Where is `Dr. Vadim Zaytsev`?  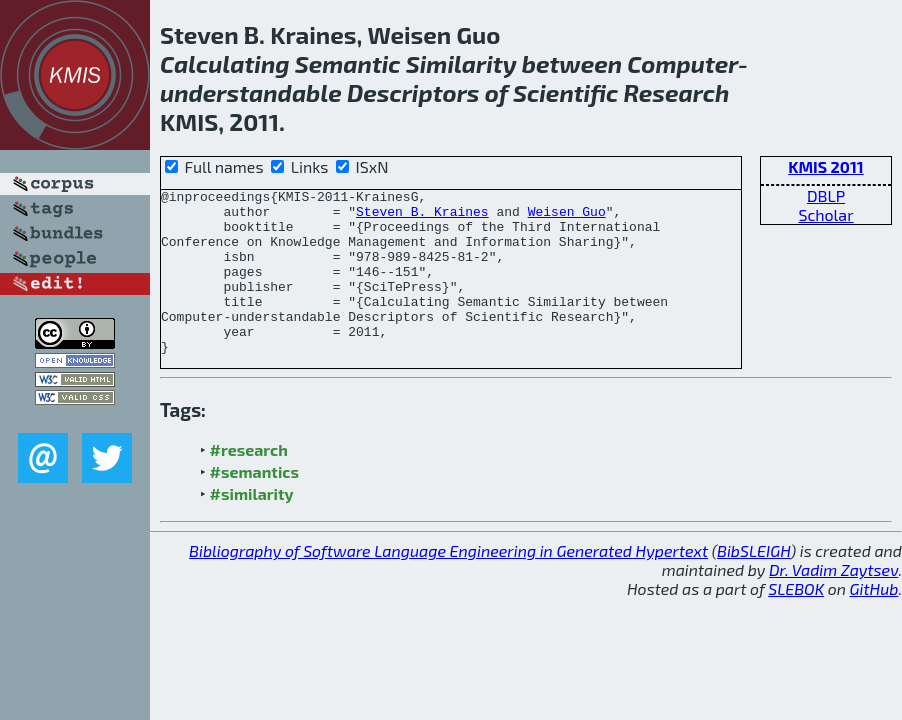 Dr. Vadim Zaytsev is located at coordinates (833, 602).